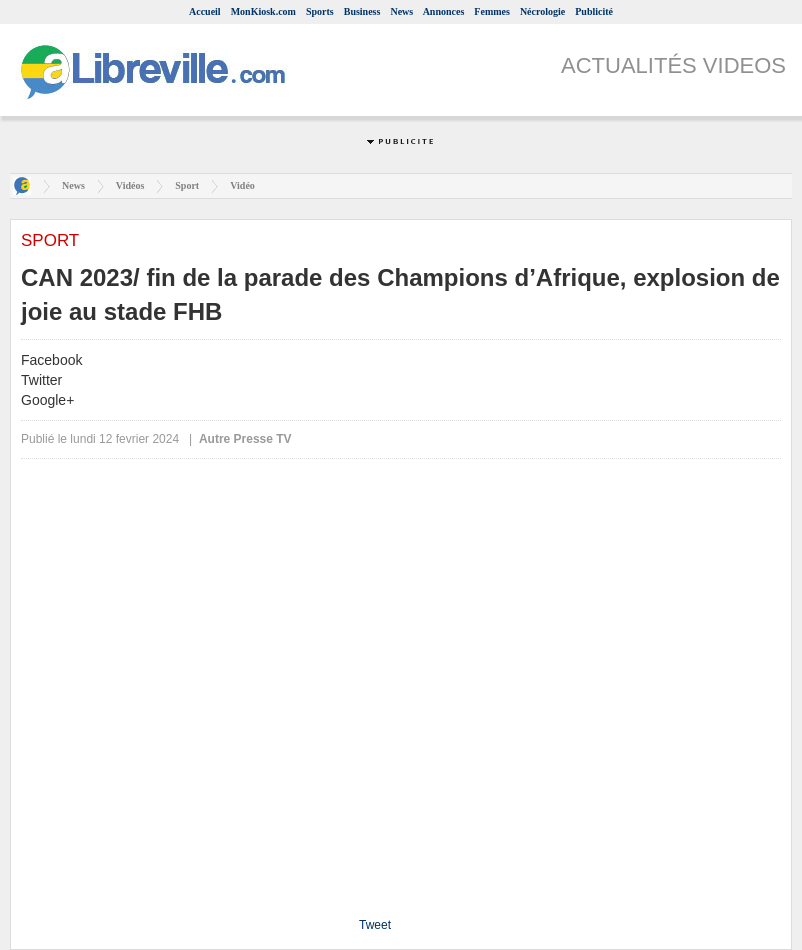 The width and height of the screenshot is (802, 950). Describe the element at coordinates (375, 925) in the screenshot. I see `Tweet` at that location.